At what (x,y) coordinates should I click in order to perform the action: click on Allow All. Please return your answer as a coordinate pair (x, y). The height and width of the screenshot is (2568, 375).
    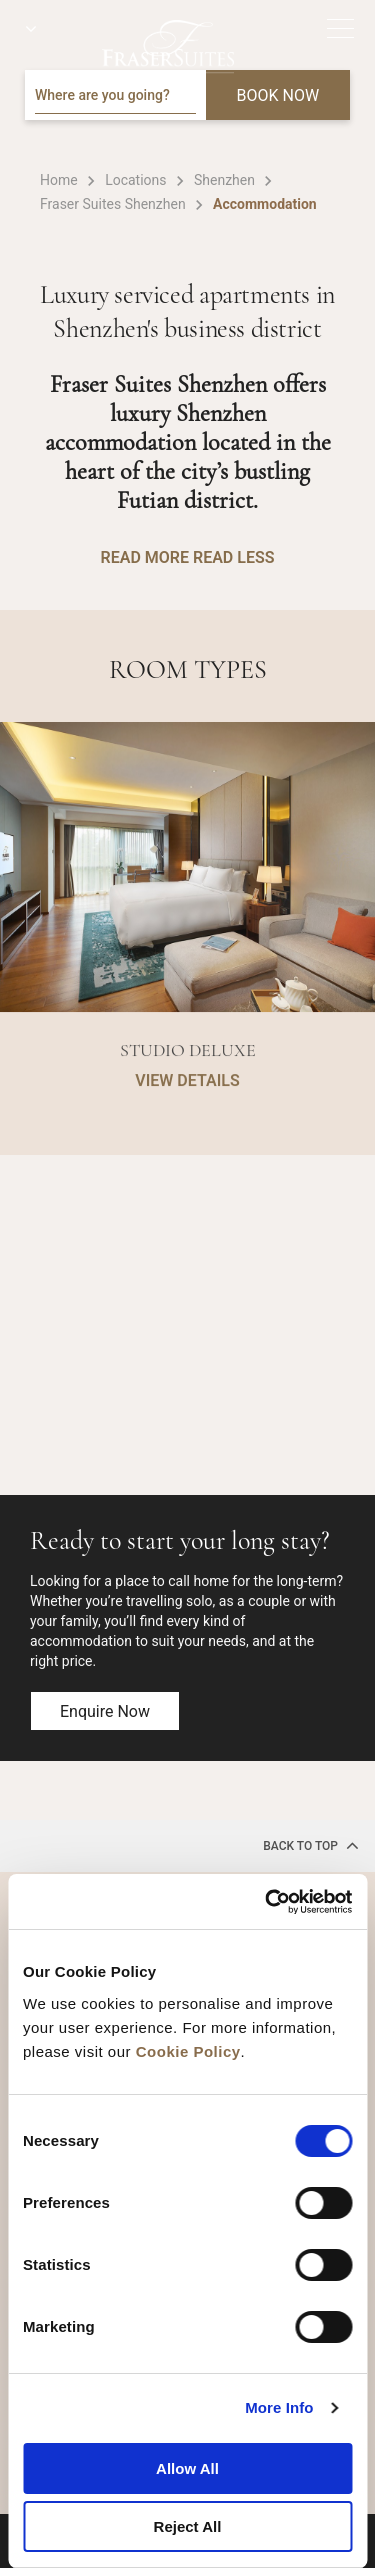
    Looking at the image, I should click on (187, 2468).